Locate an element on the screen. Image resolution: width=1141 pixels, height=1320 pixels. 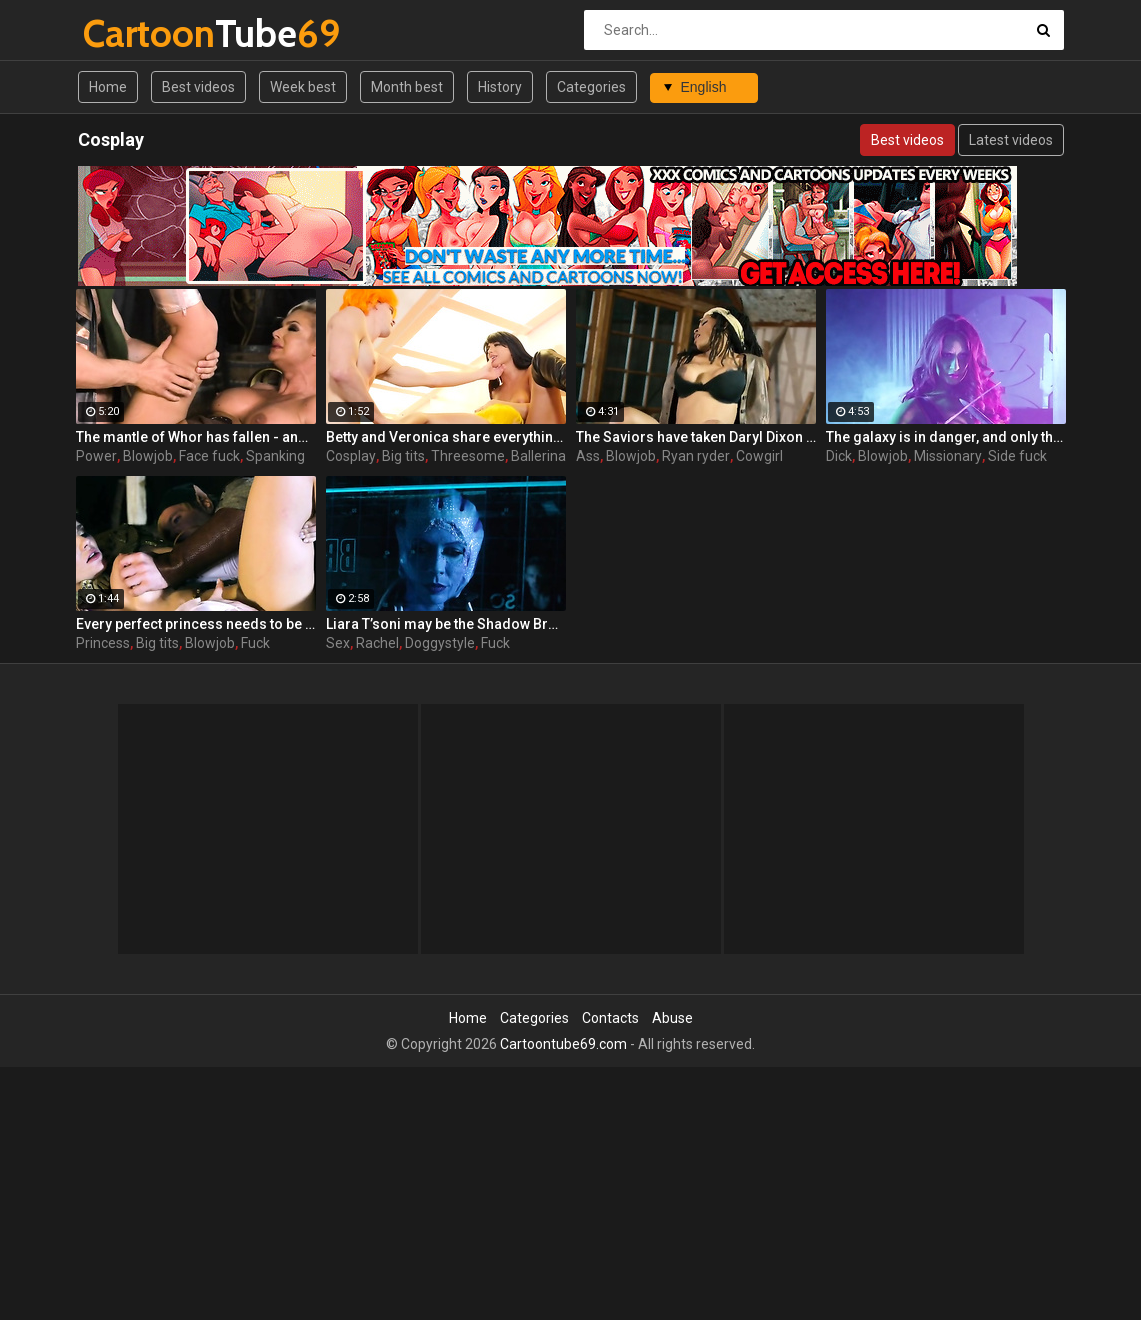
Cowgirl is located at coordinates (759, 456).